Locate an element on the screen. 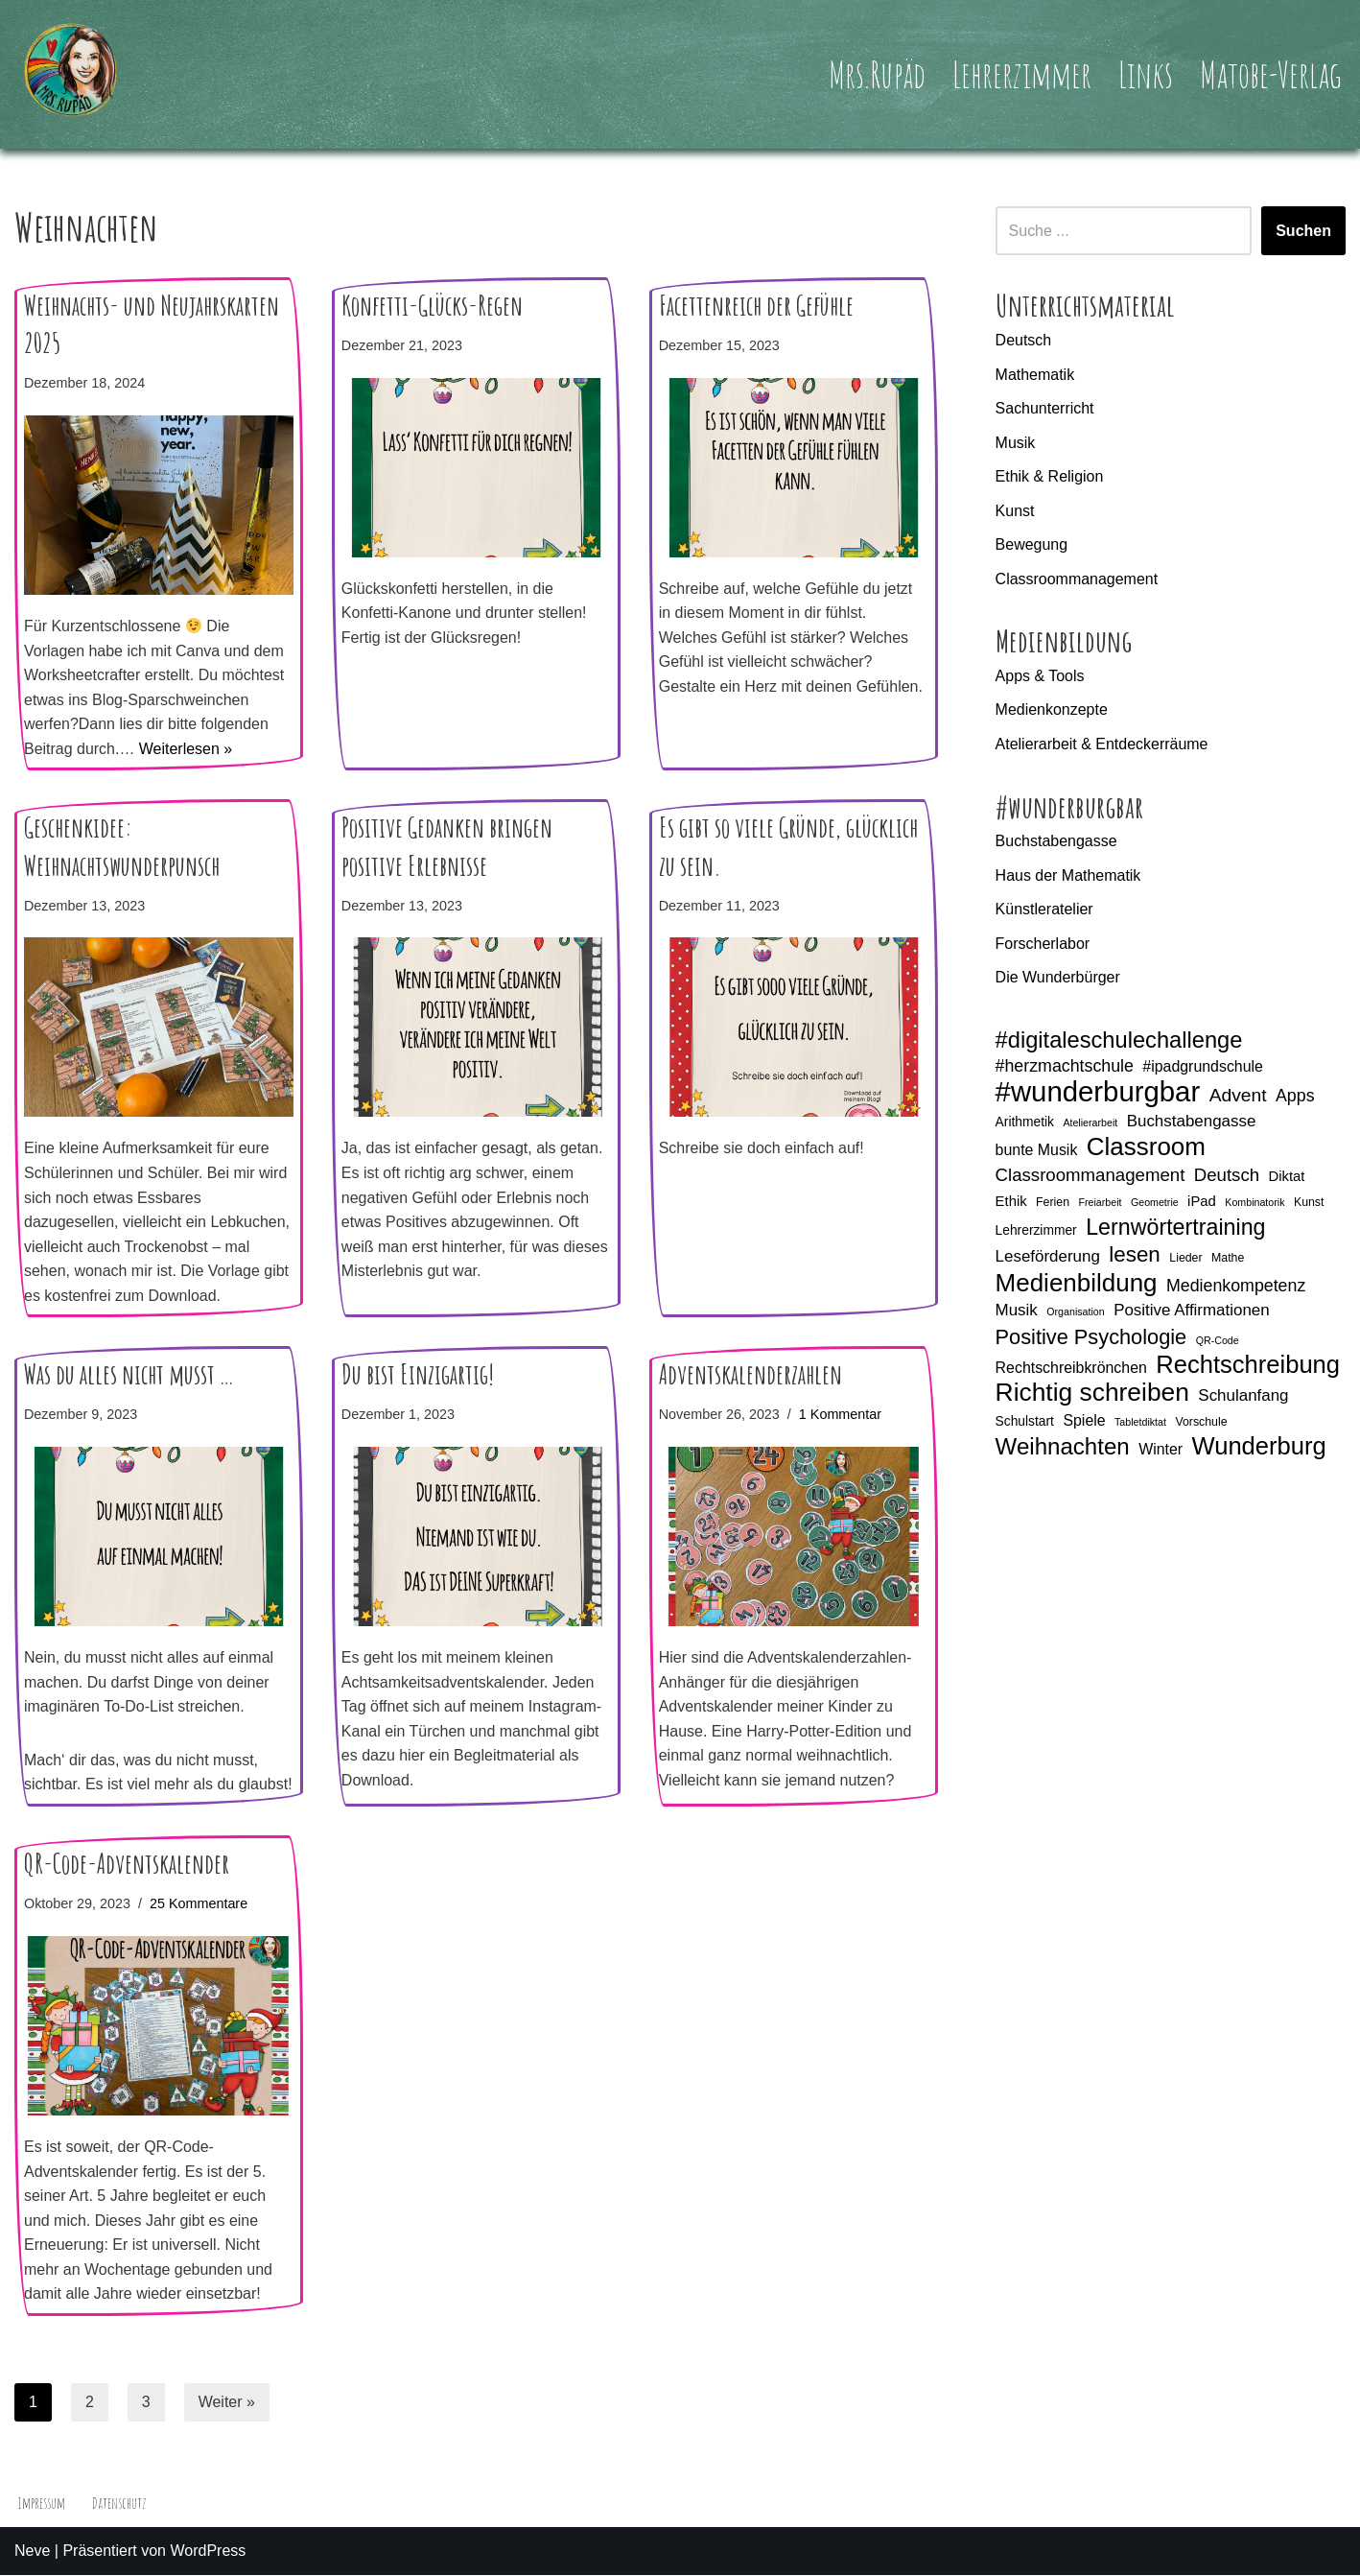 This screenshot has height=2576, width=1360. Atelierarbeit [Atelierarbeit (4 Einträge)] is located at coordinates (1090, 1123).